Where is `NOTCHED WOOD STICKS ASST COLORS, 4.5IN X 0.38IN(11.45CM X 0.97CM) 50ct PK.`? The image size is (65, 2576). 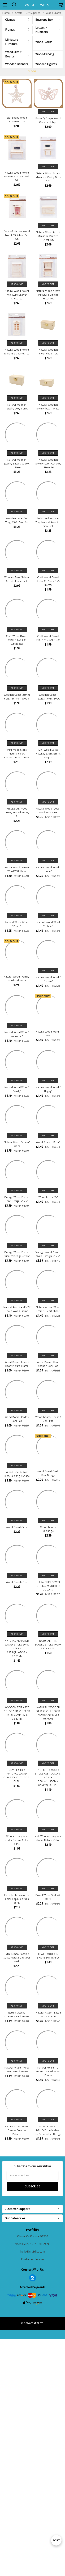 NOTCHED WOOD STICKS ASST COLORS, 4.5IN X 0.38IN(11.45CM X 0.97CM) 50ct PK. is located at coordinates (48, 1965).